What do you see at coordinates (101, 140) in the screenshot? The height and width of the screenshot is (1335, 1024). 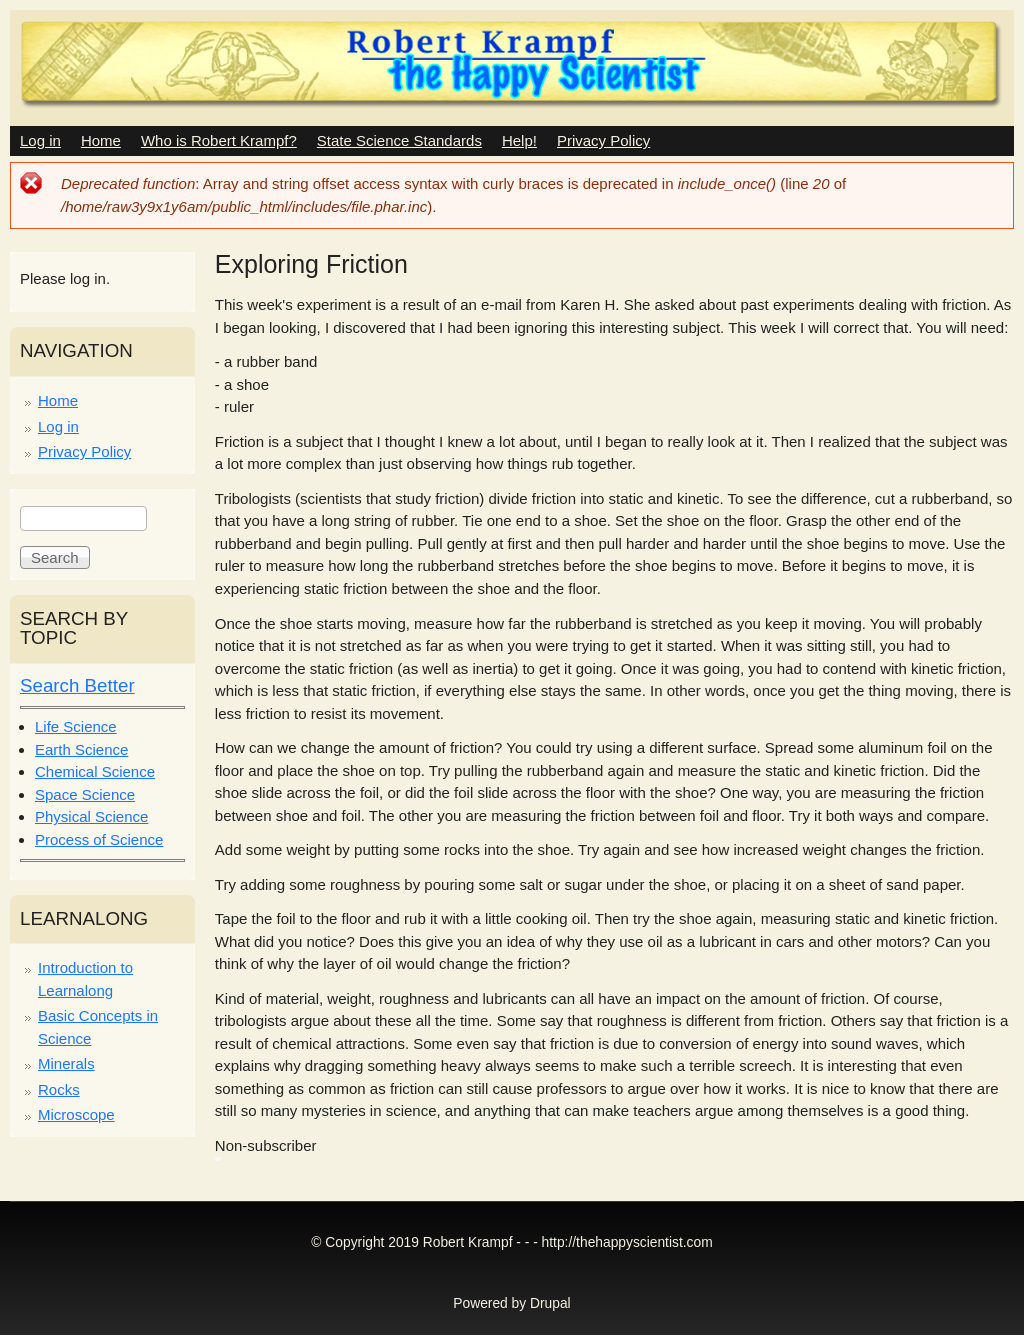 I see `Home` at bounding box center [101, 140].